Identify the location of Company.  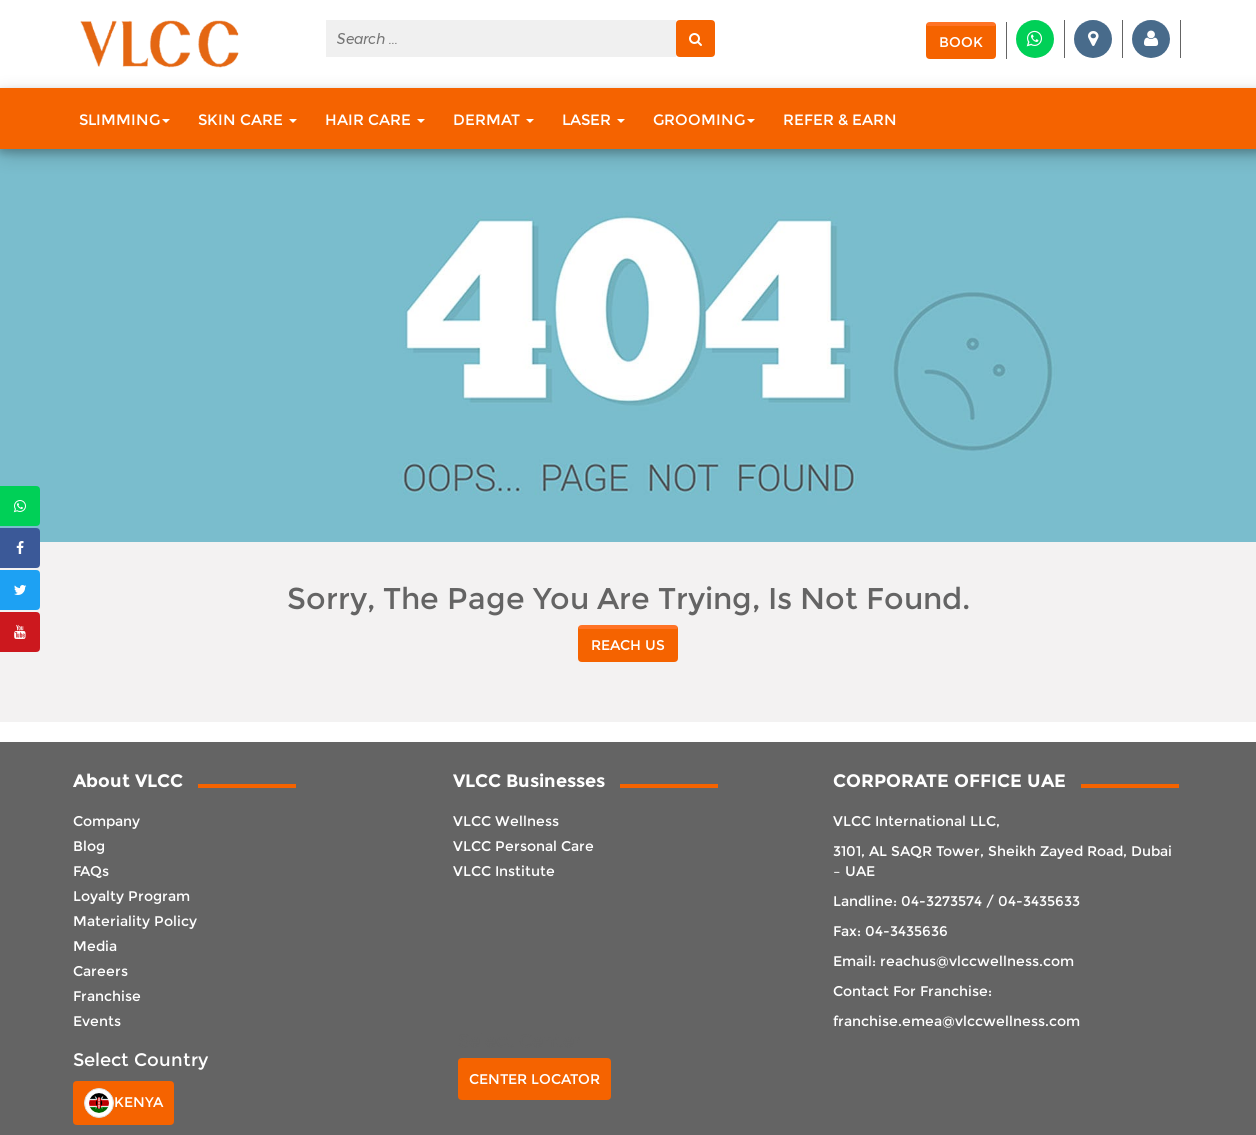
(106, 821).